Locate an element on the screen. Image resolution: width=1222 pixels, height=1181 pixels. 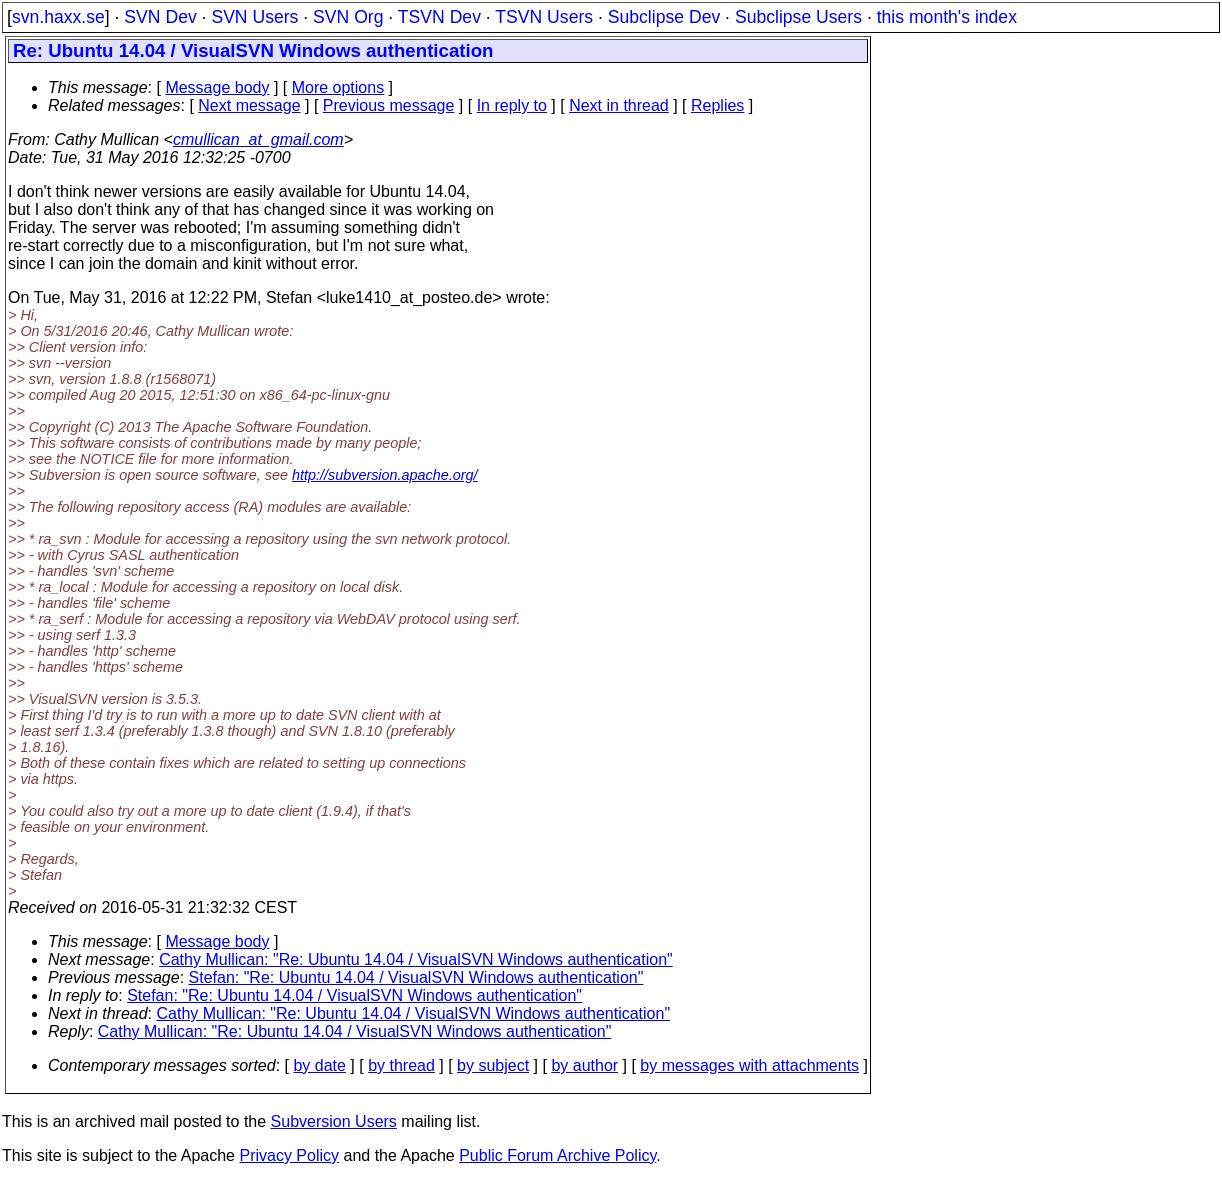
In reply to is located at coordinates (512, 105).